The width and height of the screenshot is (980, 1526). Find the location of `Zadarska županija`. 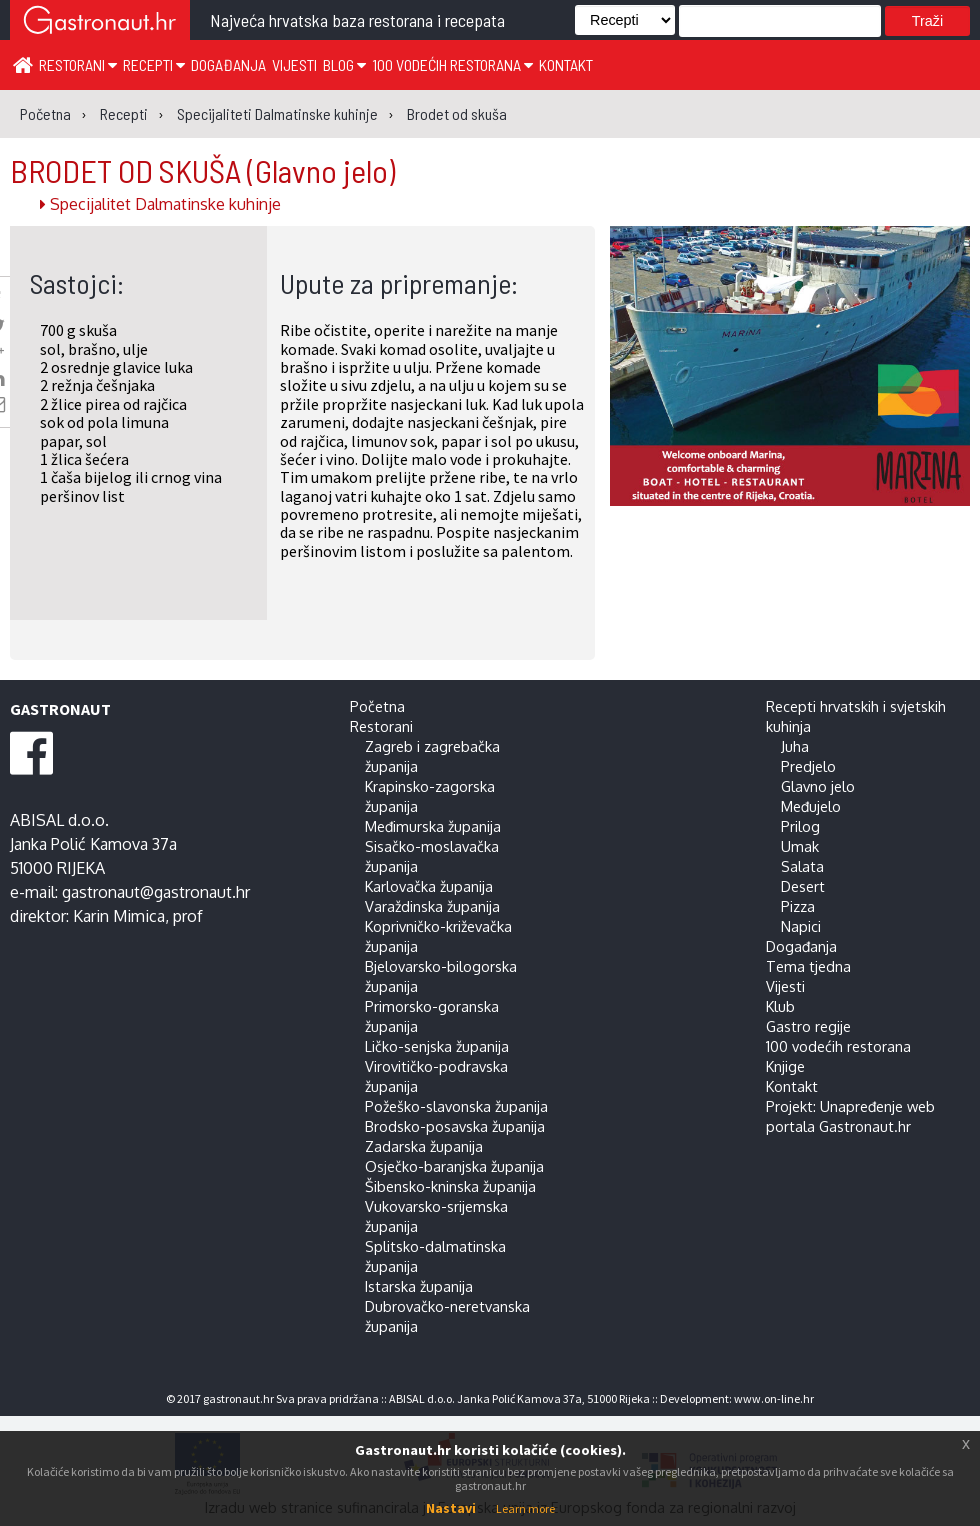

Zadarska županija is located at coordinates (424, 1146).